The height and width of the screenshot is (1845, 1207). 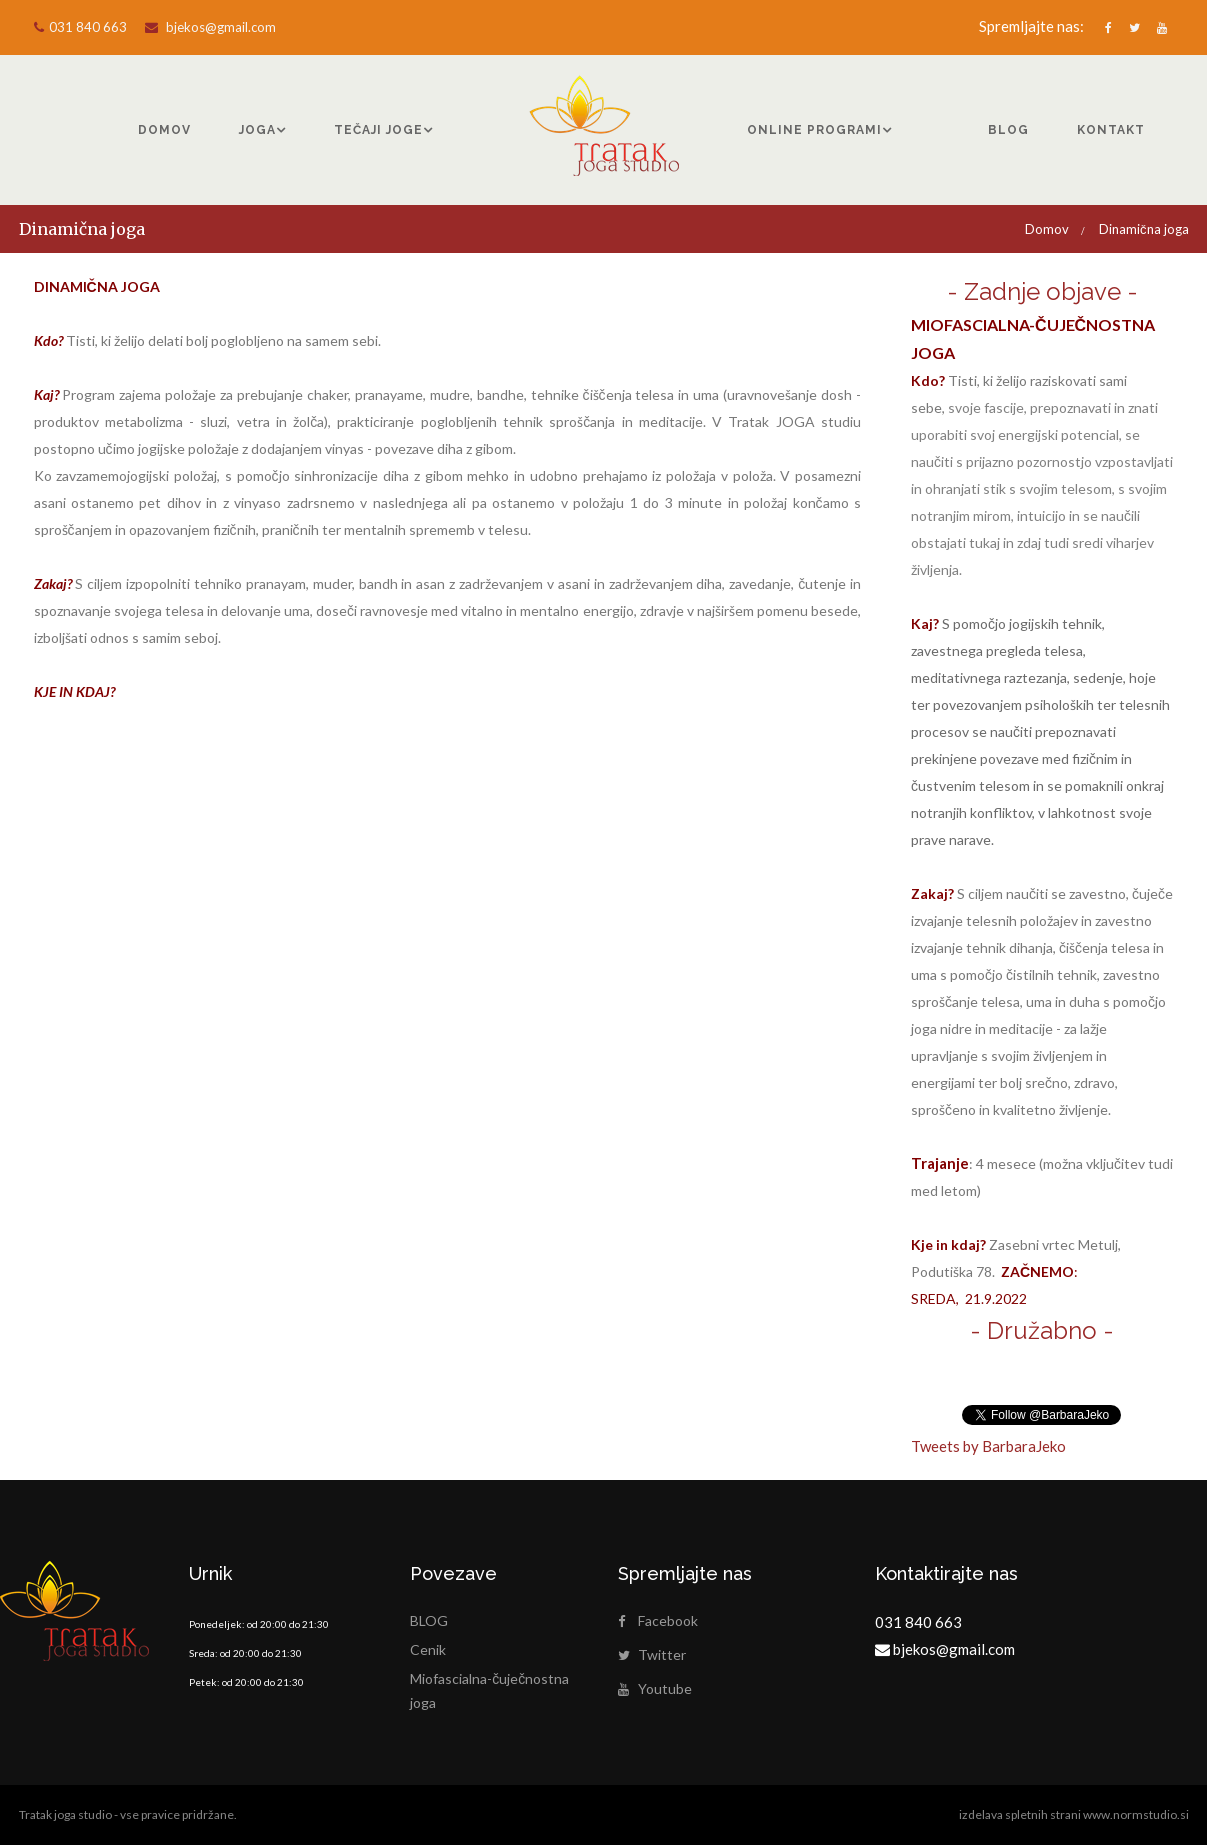 I want to click on izdelava spletnih strani www.normstudio.si, so click(x=1074, y=1814).